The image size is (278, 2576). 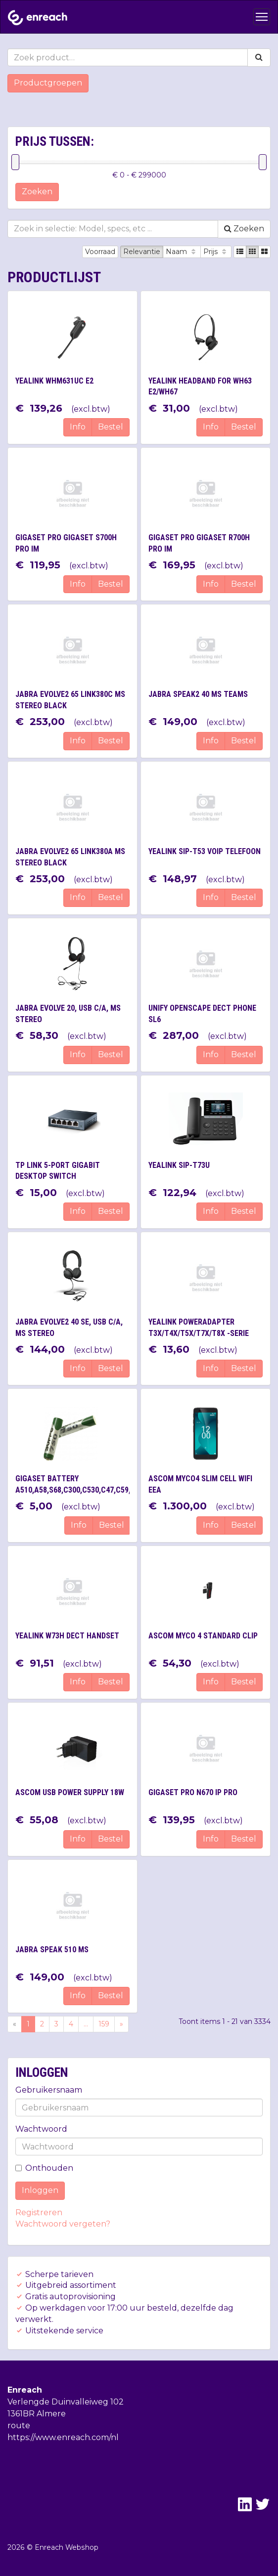 I want to click on https://www.enreach.com/nl, so click(x=63, y=2437).